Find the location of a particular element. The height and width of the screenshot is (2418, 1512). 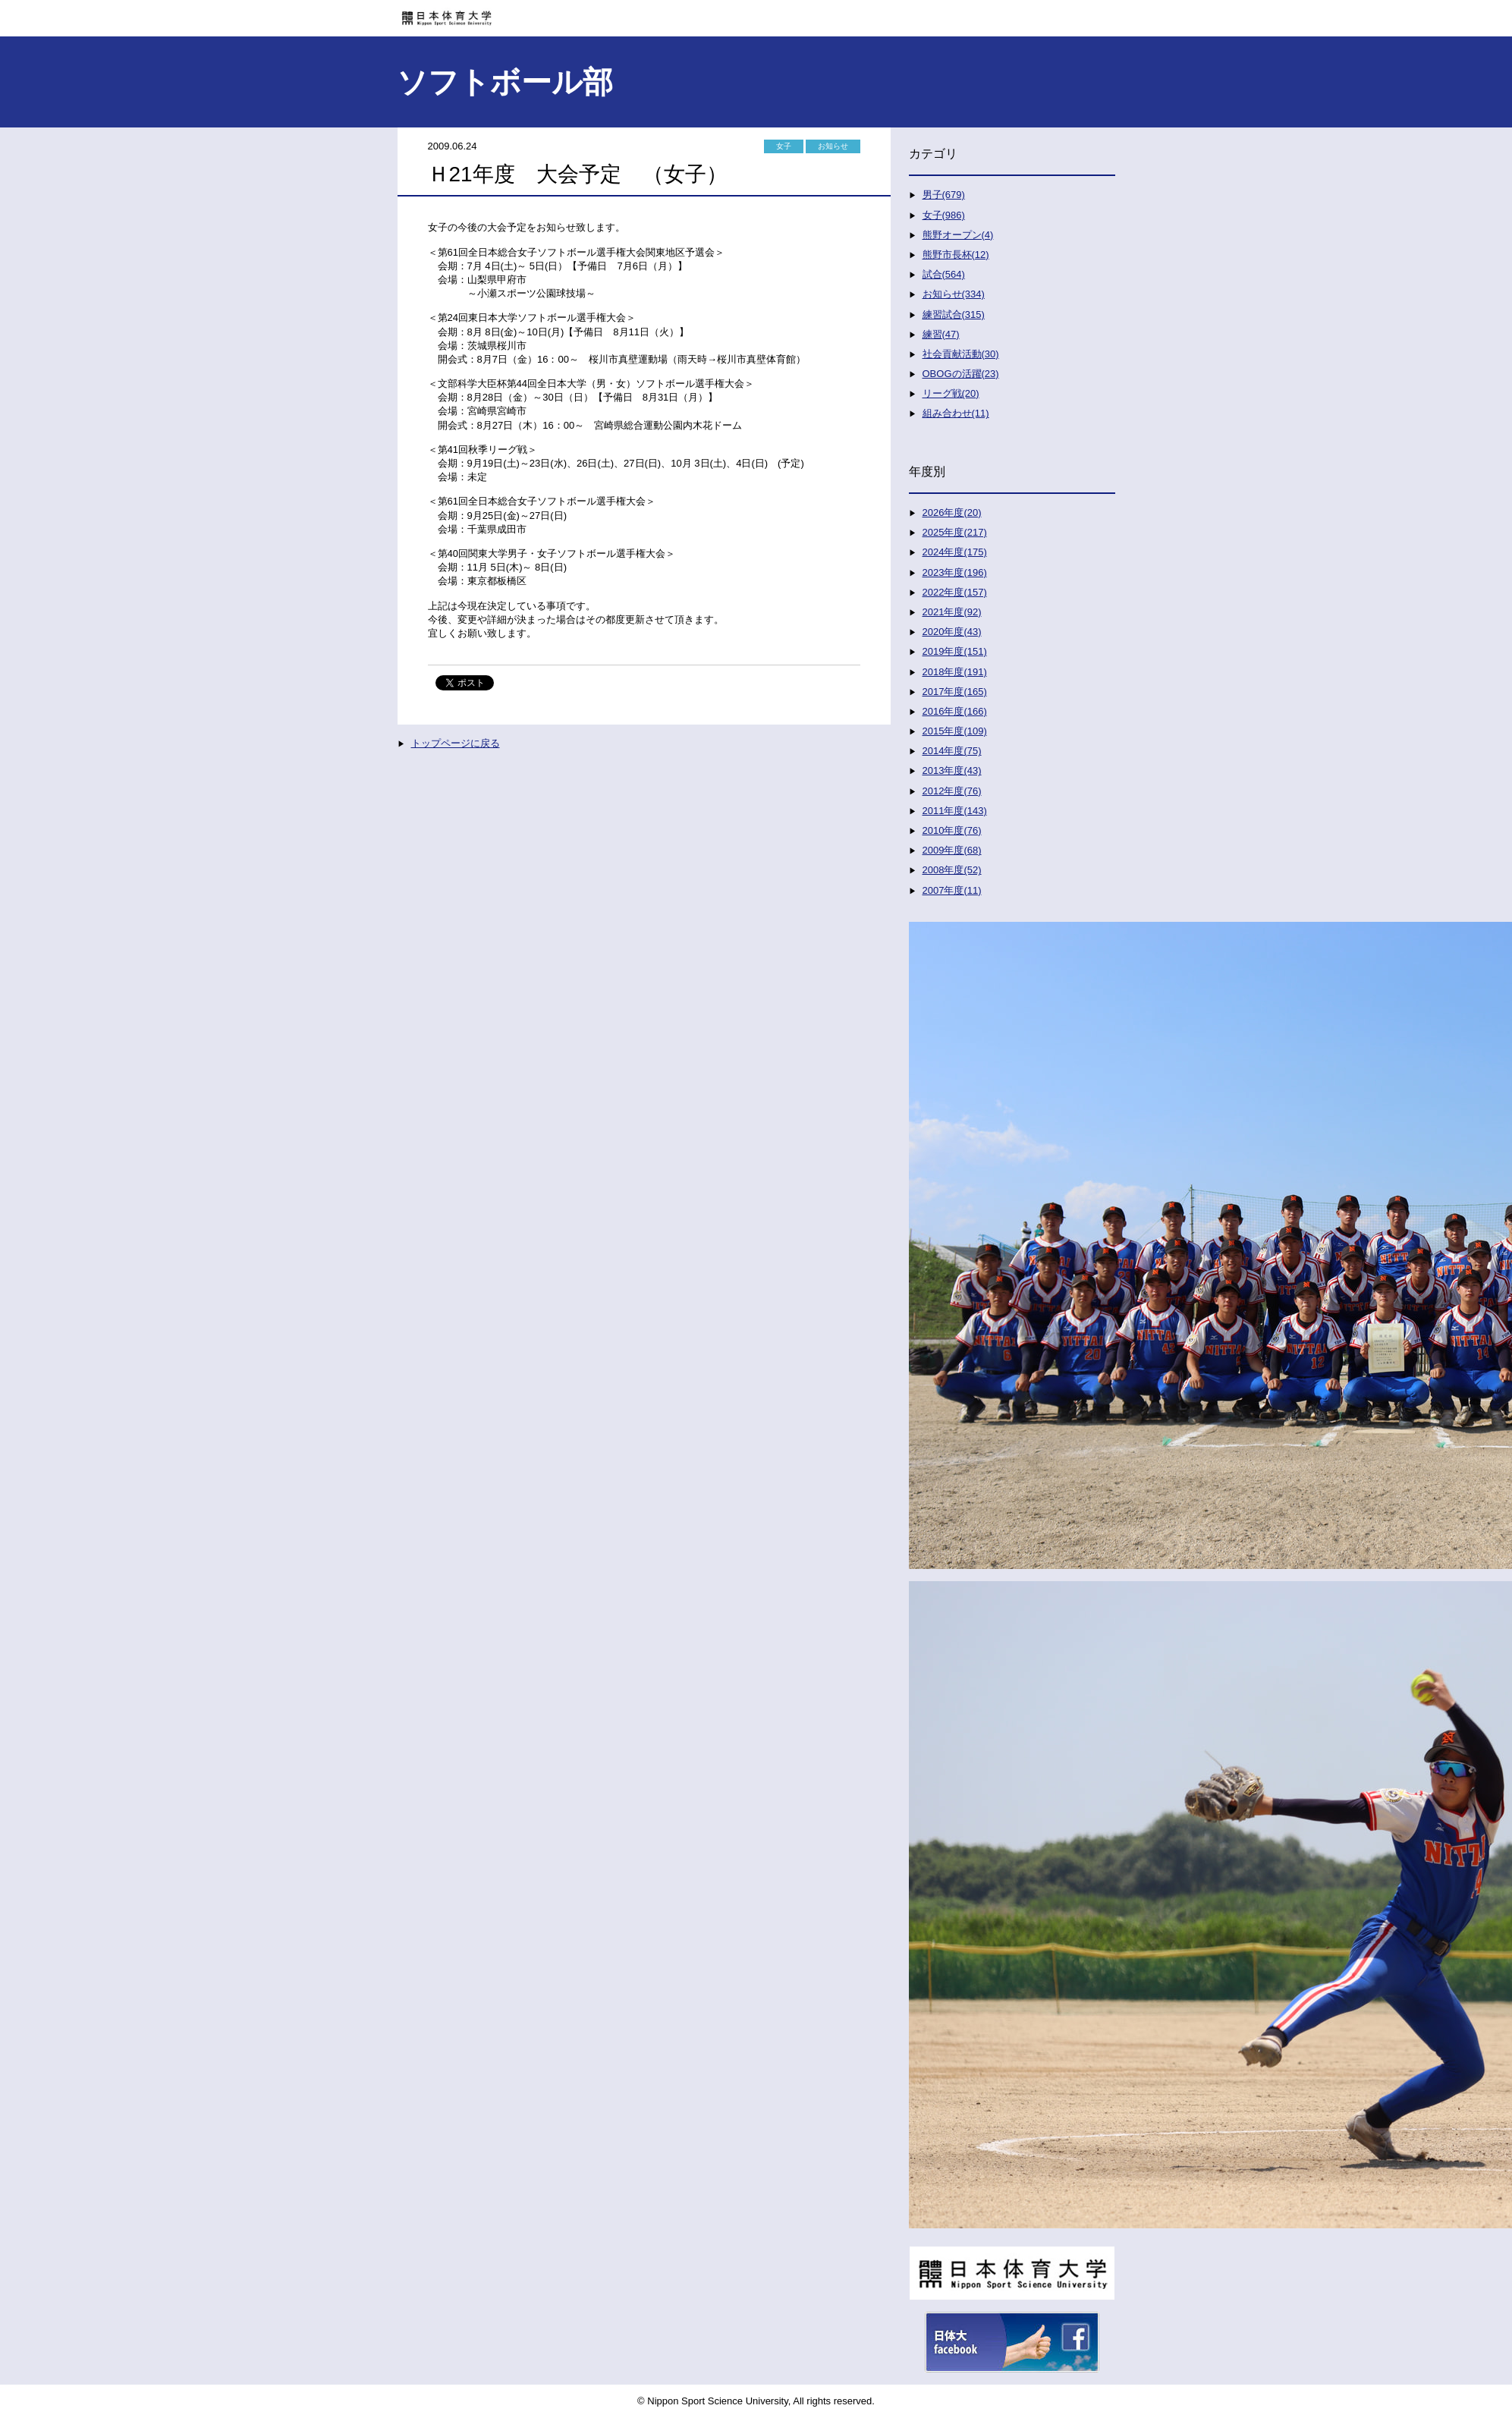

女子 is located at coordinates (783, 146).